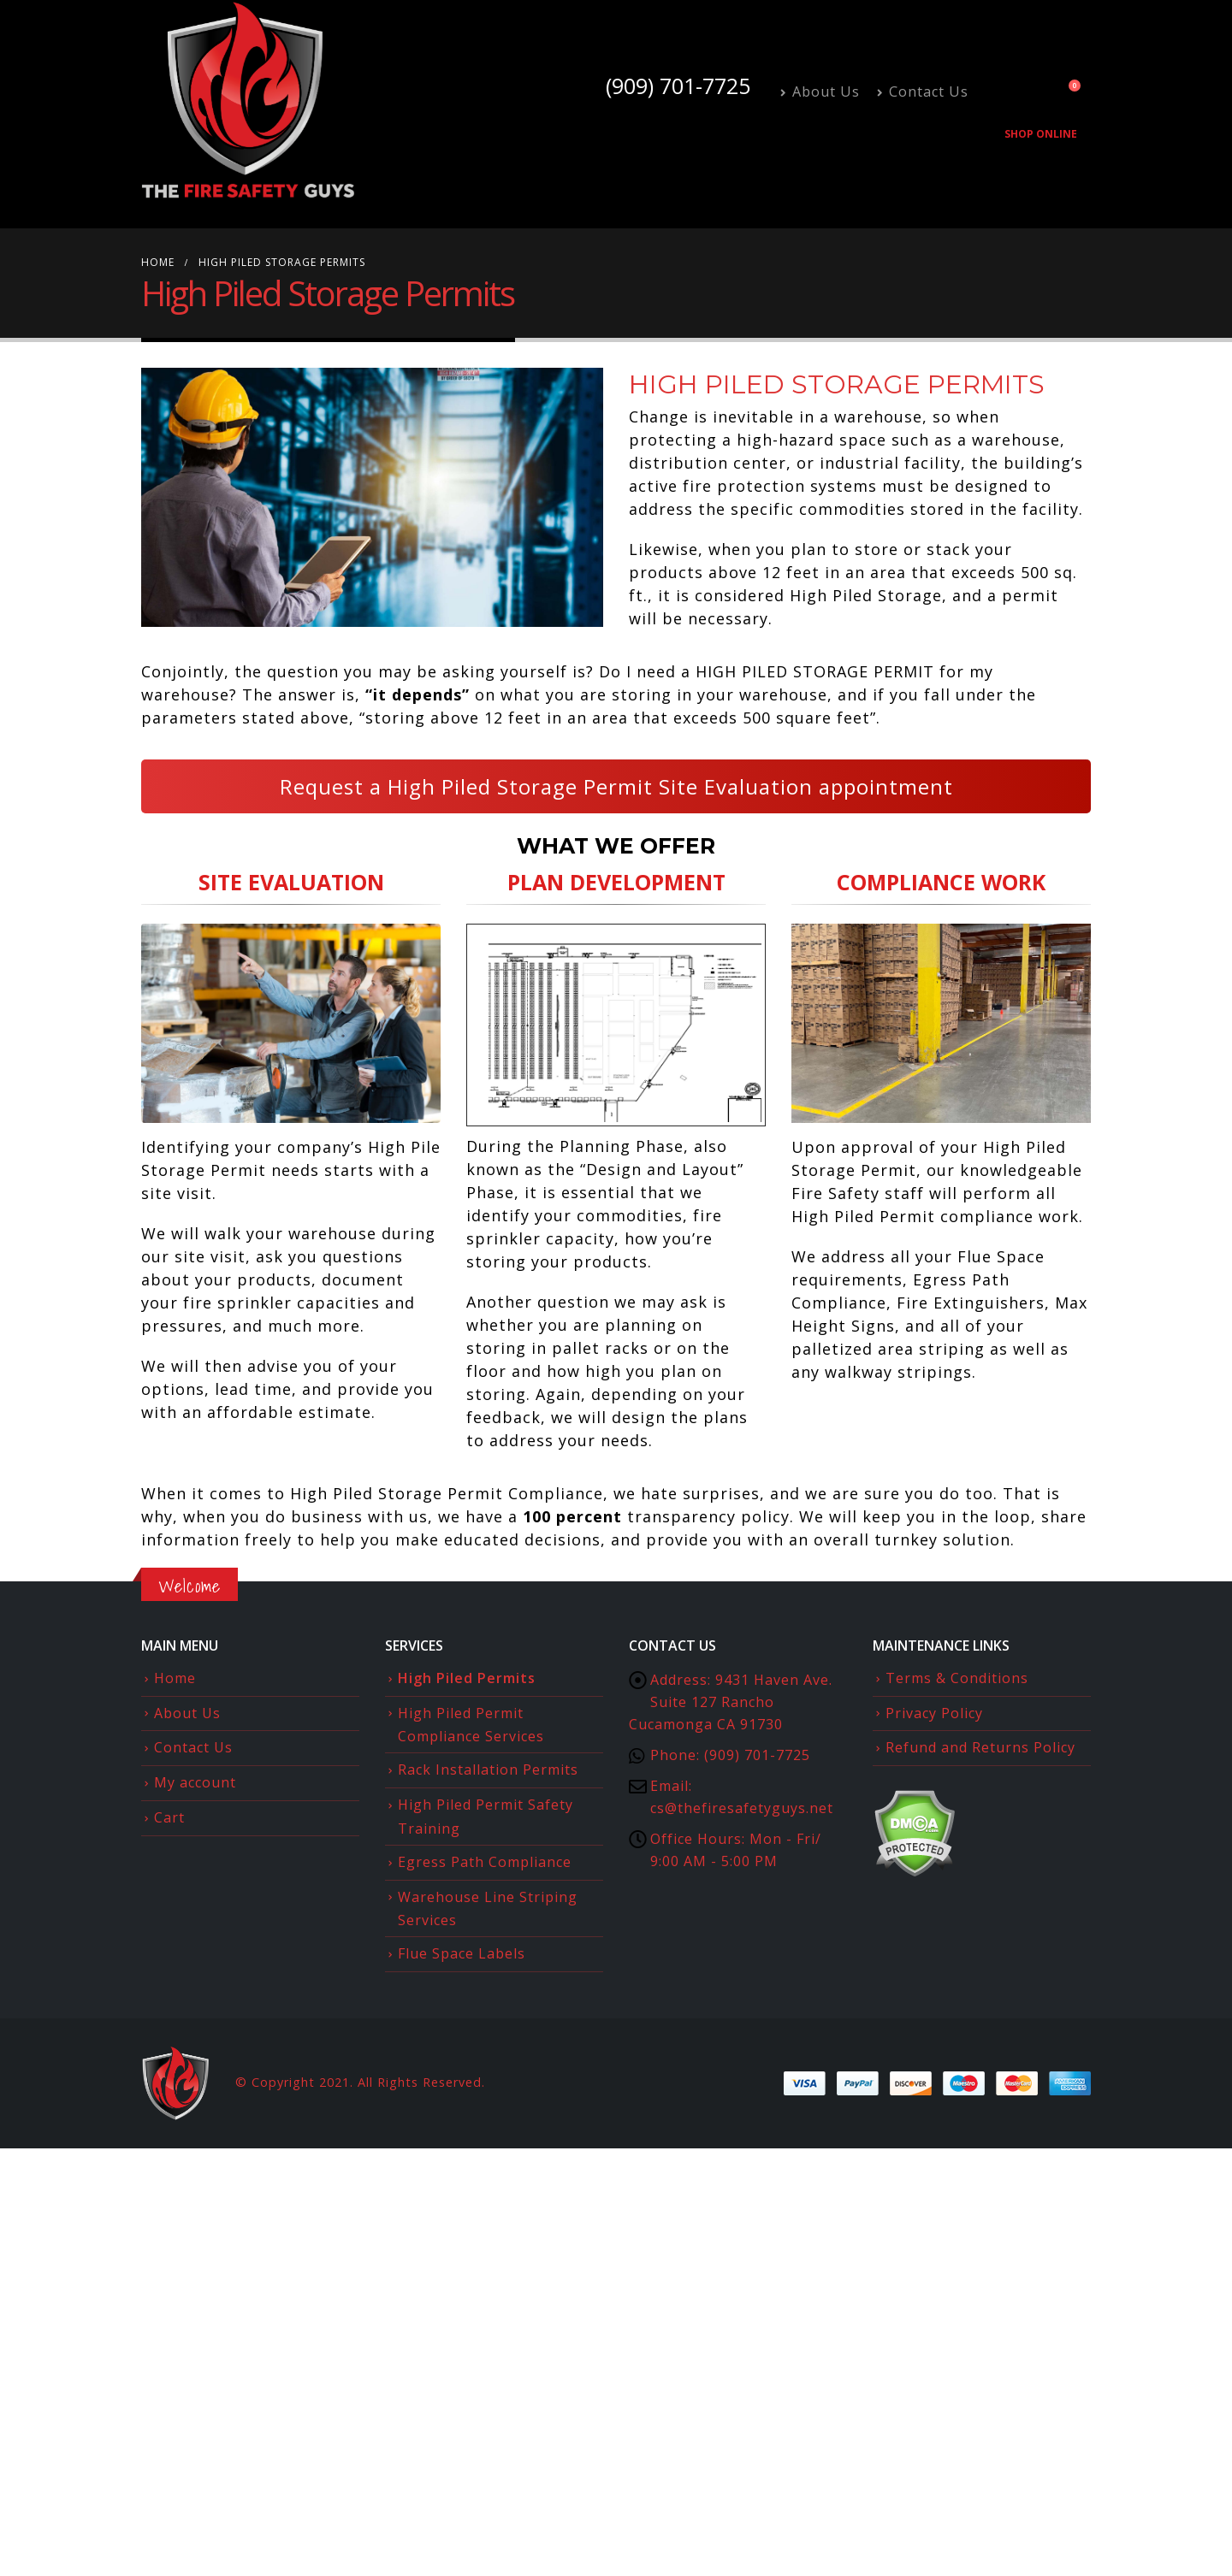  I want to click on Refund and Returns Policy, so click(980, 1747).